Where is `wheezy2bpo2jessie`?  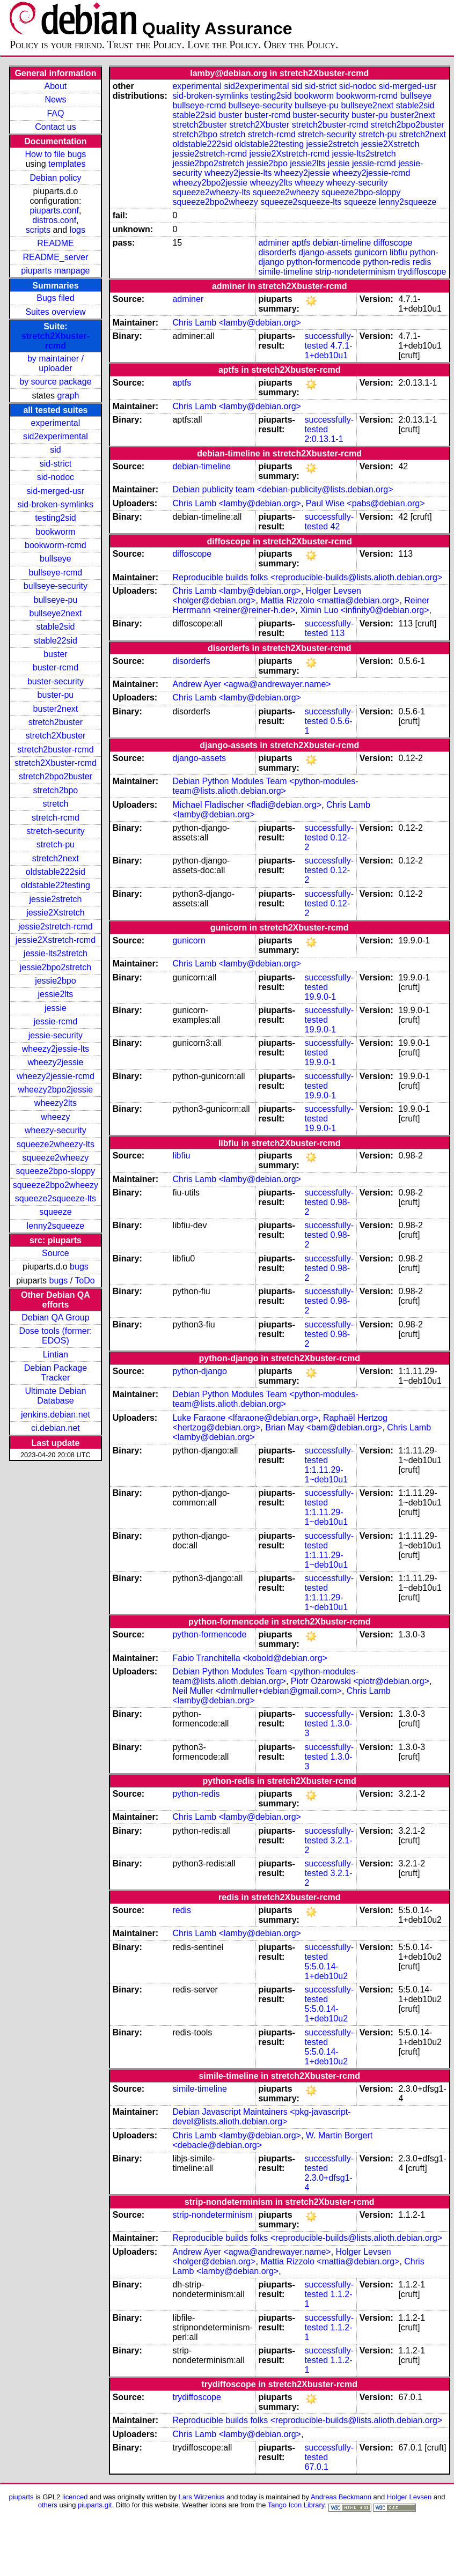 wheezy2bpo2jessie is located at coordinates (55, 1089).